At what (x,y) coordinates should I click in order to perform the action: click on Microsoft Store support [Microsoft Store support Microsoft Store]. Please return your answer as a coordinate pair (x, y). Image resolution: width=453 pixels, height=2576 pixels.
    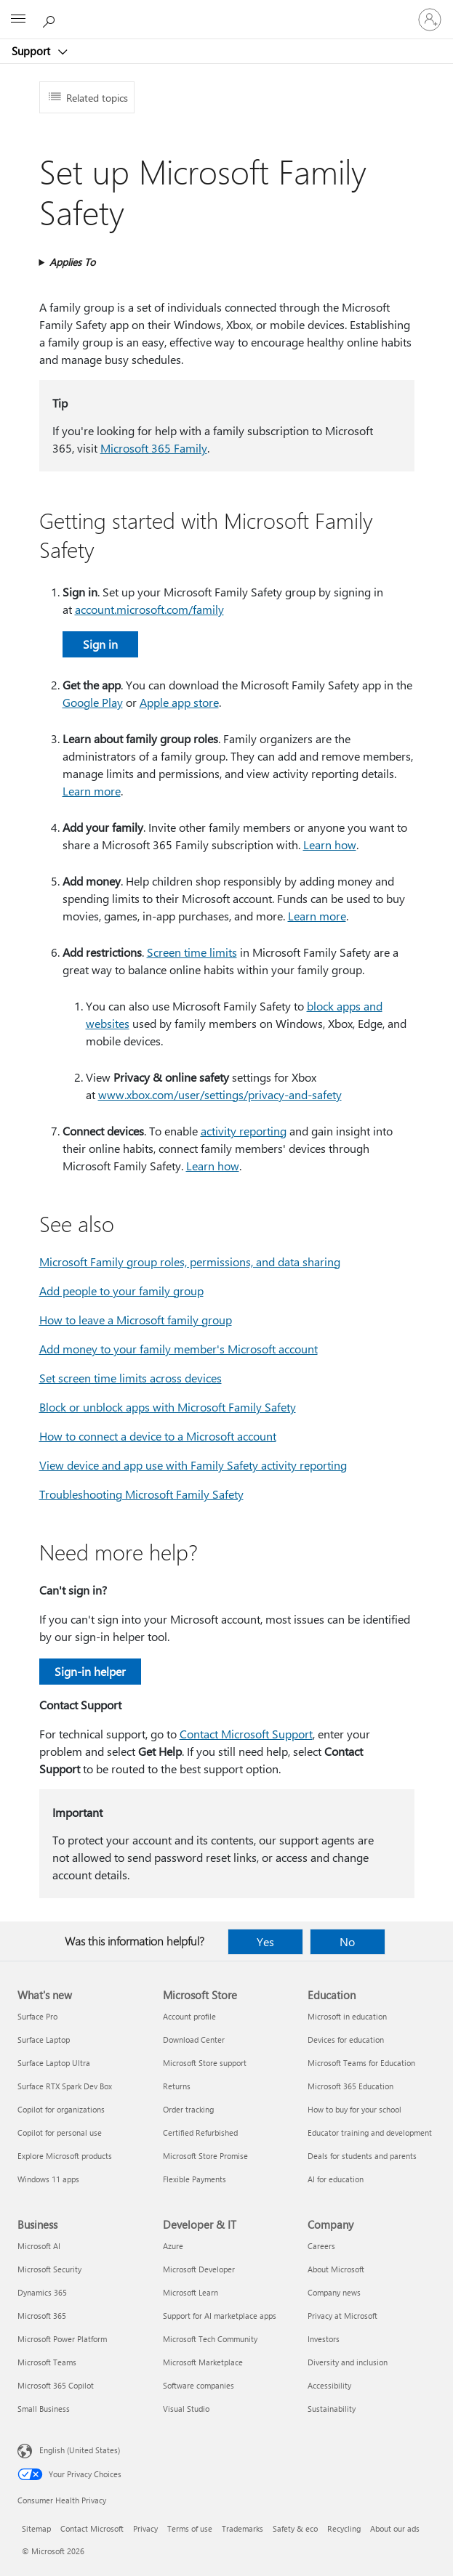
    Looking at the image, I should click on (204, 2062).